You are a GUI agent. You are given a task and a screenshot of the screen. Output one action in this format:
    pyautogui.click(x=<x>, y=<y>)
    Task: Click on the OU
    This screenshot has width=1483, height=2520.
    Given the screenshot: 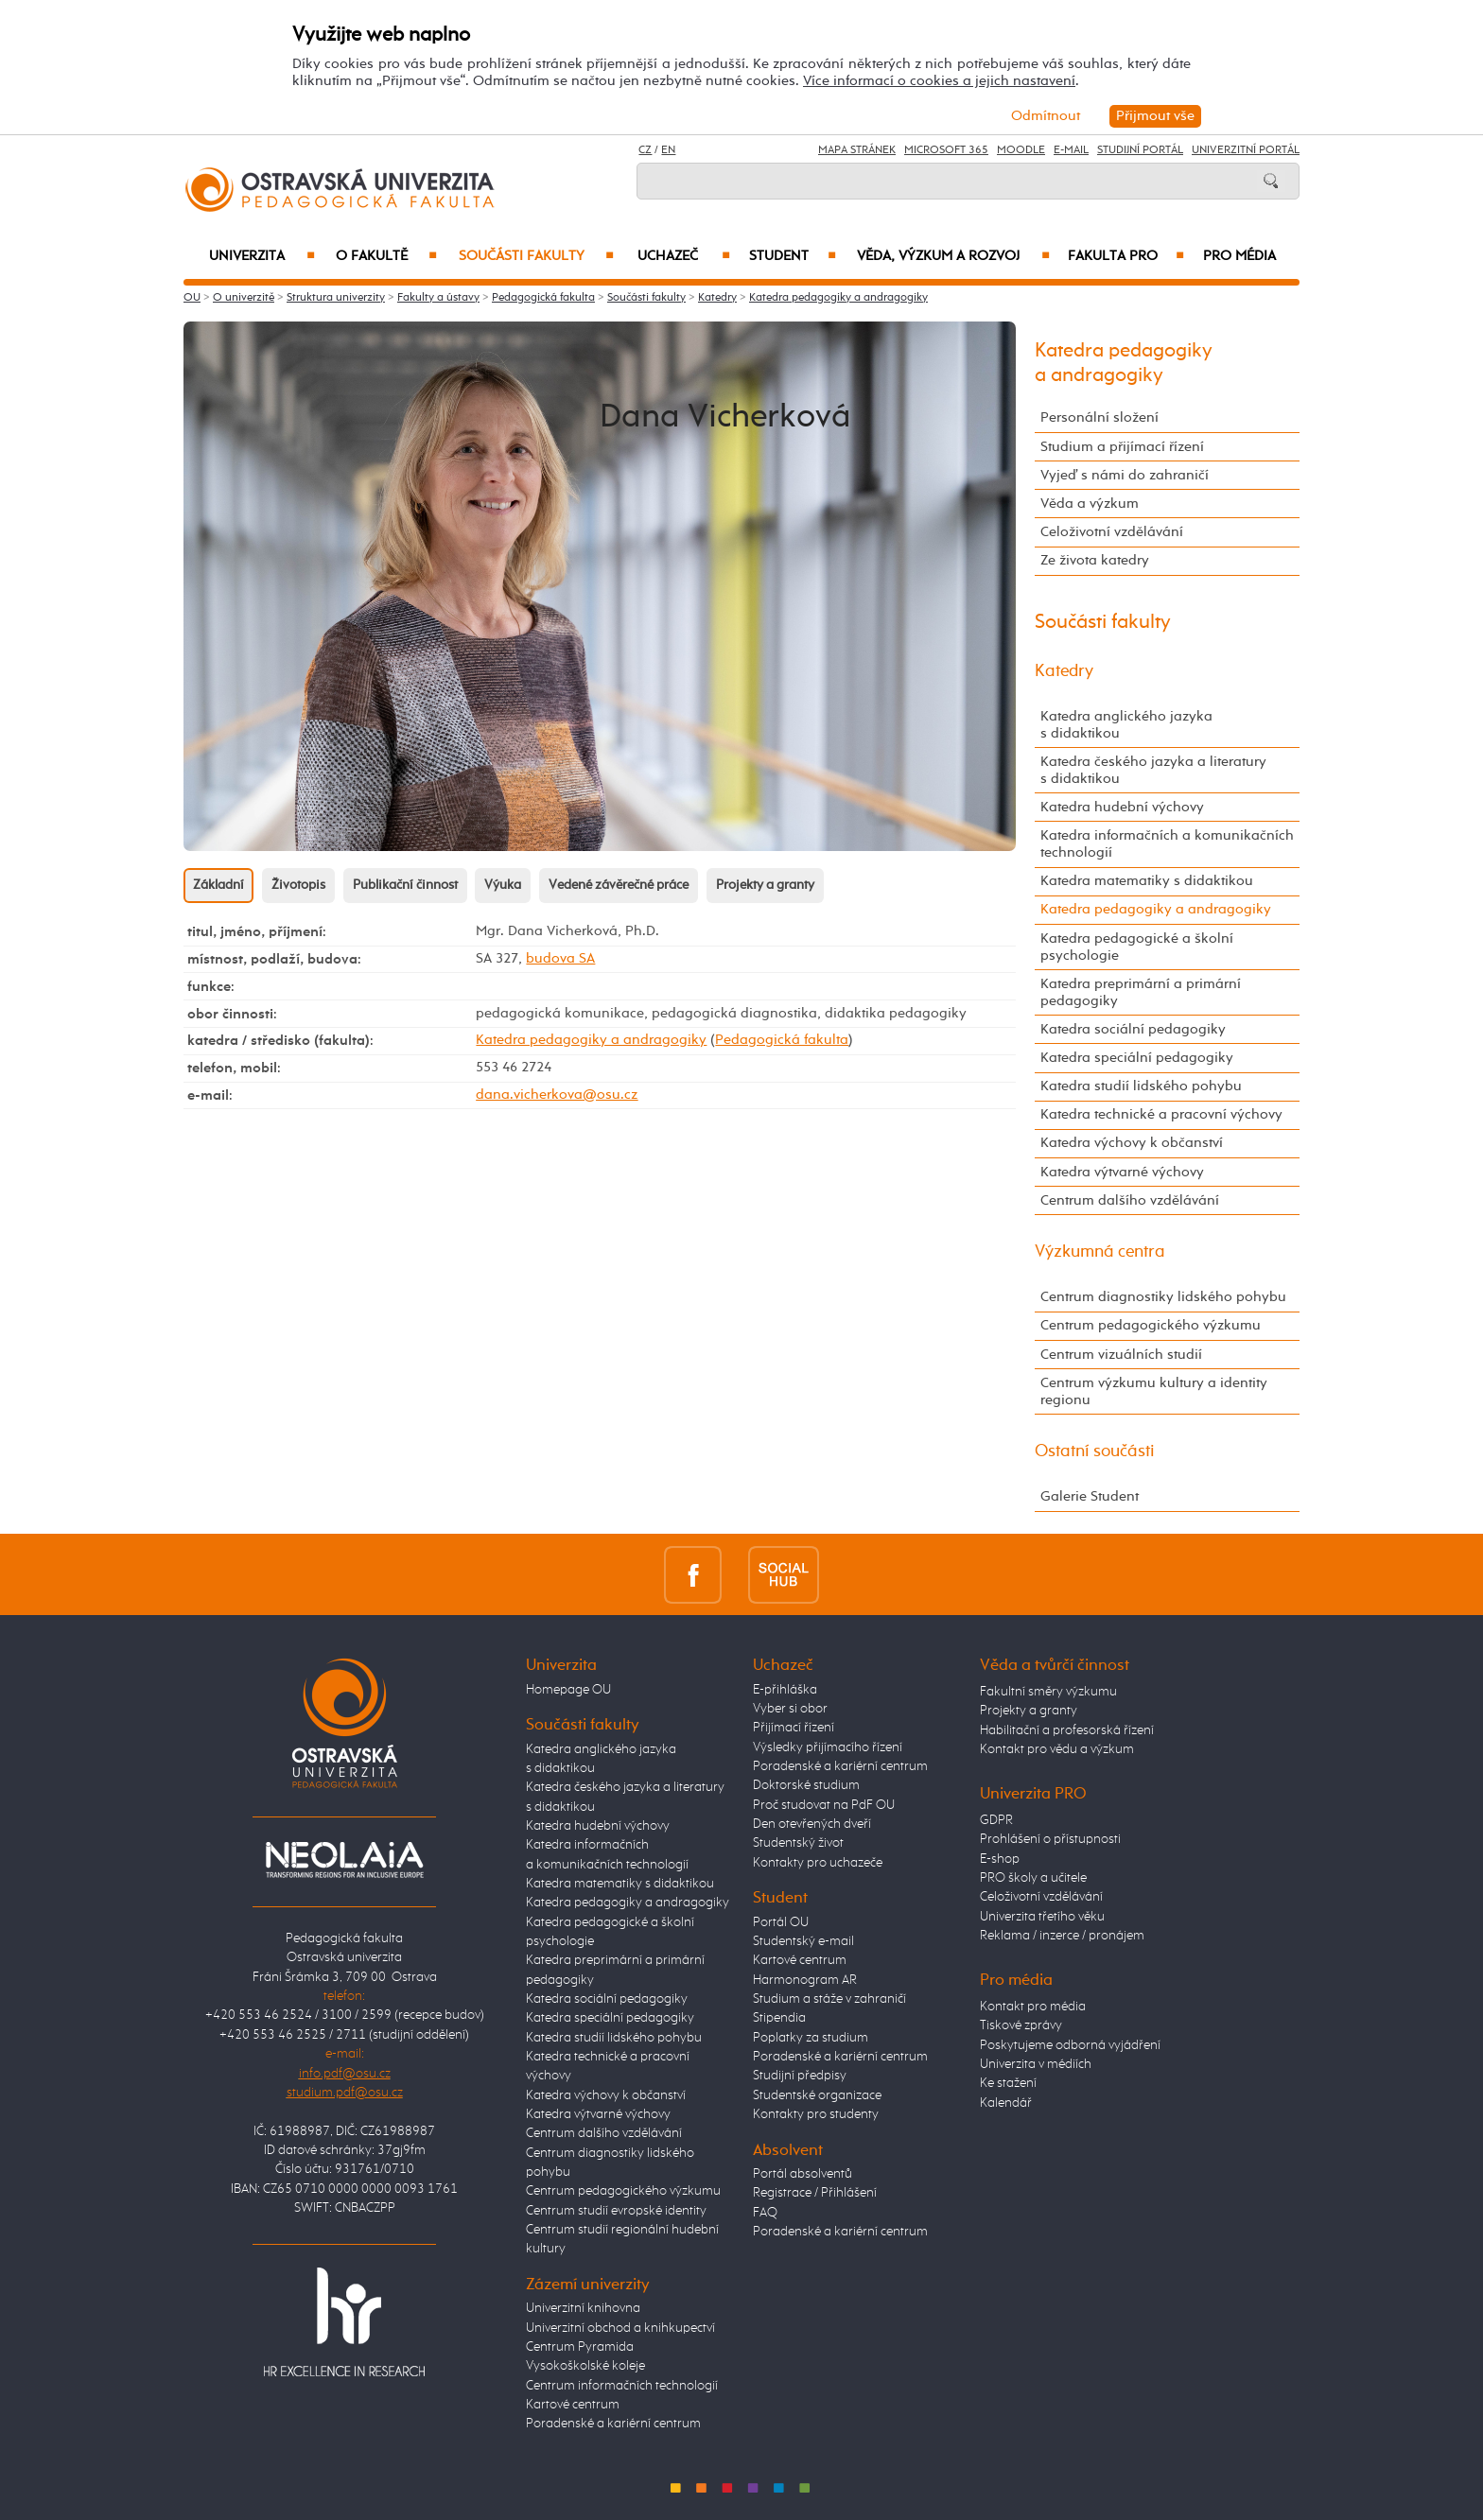 What is the action you would take?
    pyautogui.click(x=192, y=298)
    